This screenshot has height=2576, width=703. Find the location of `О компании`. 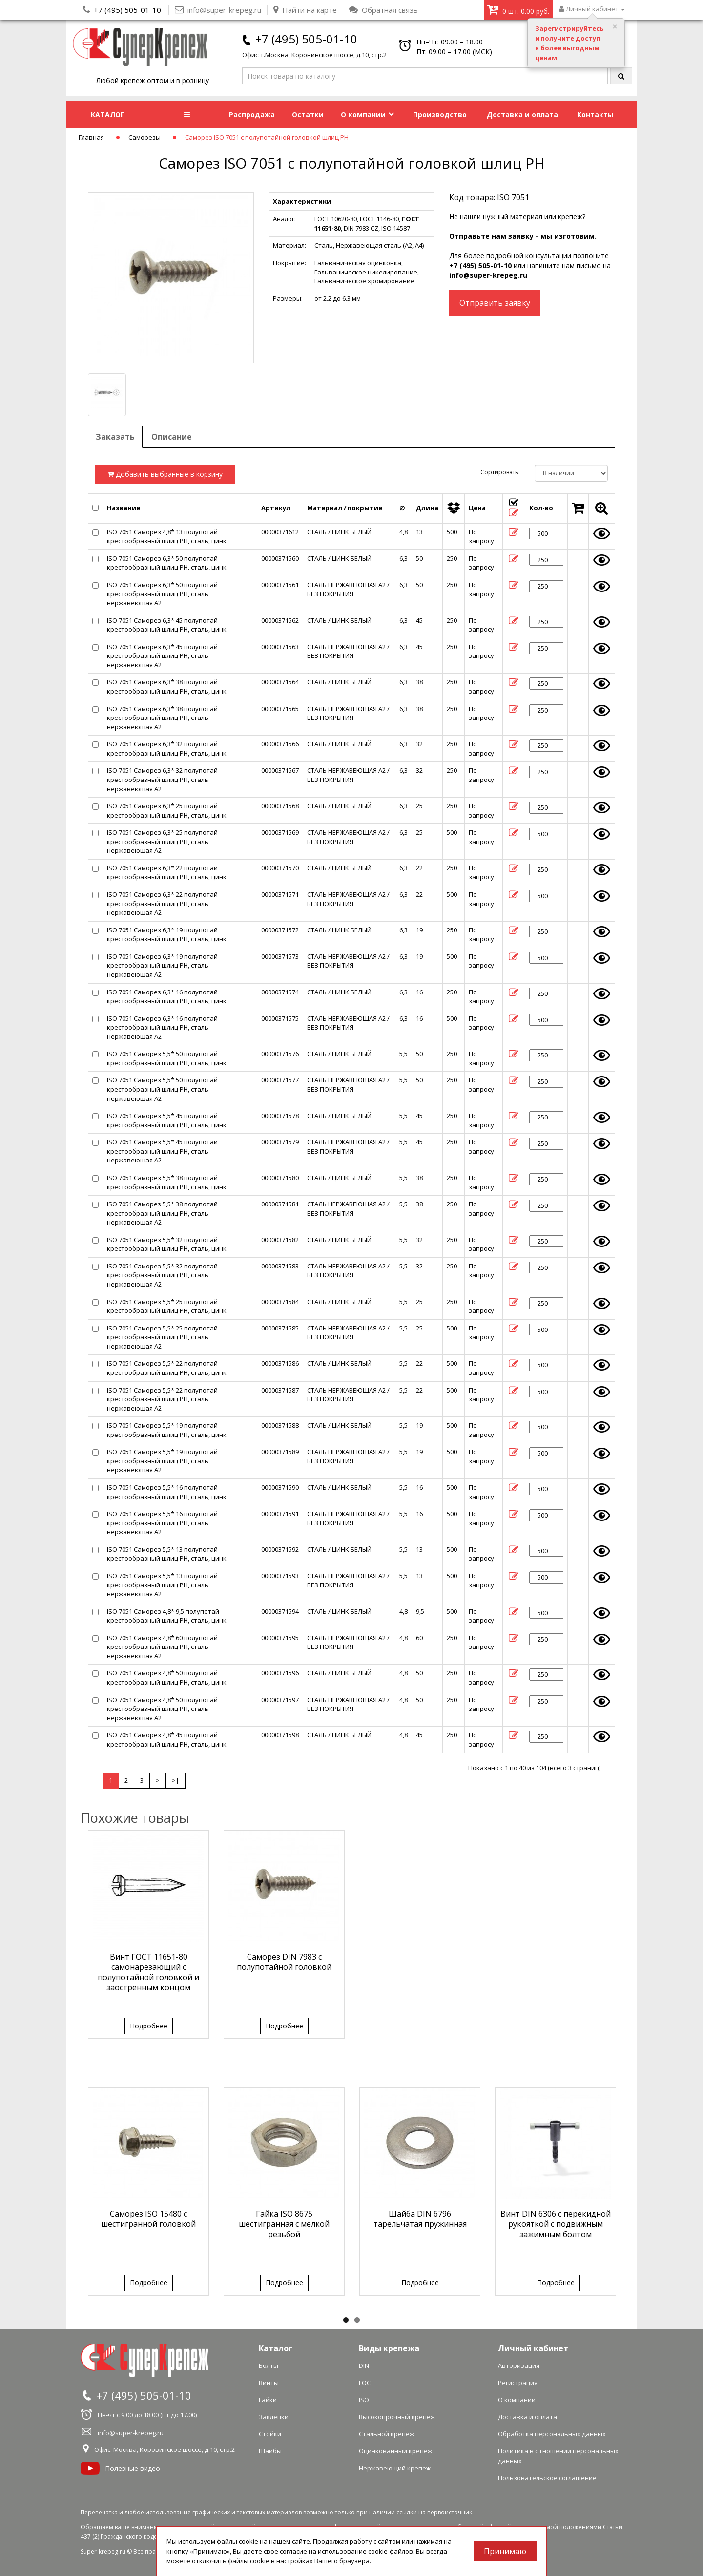

О компании is located at coordinates (367, 114).